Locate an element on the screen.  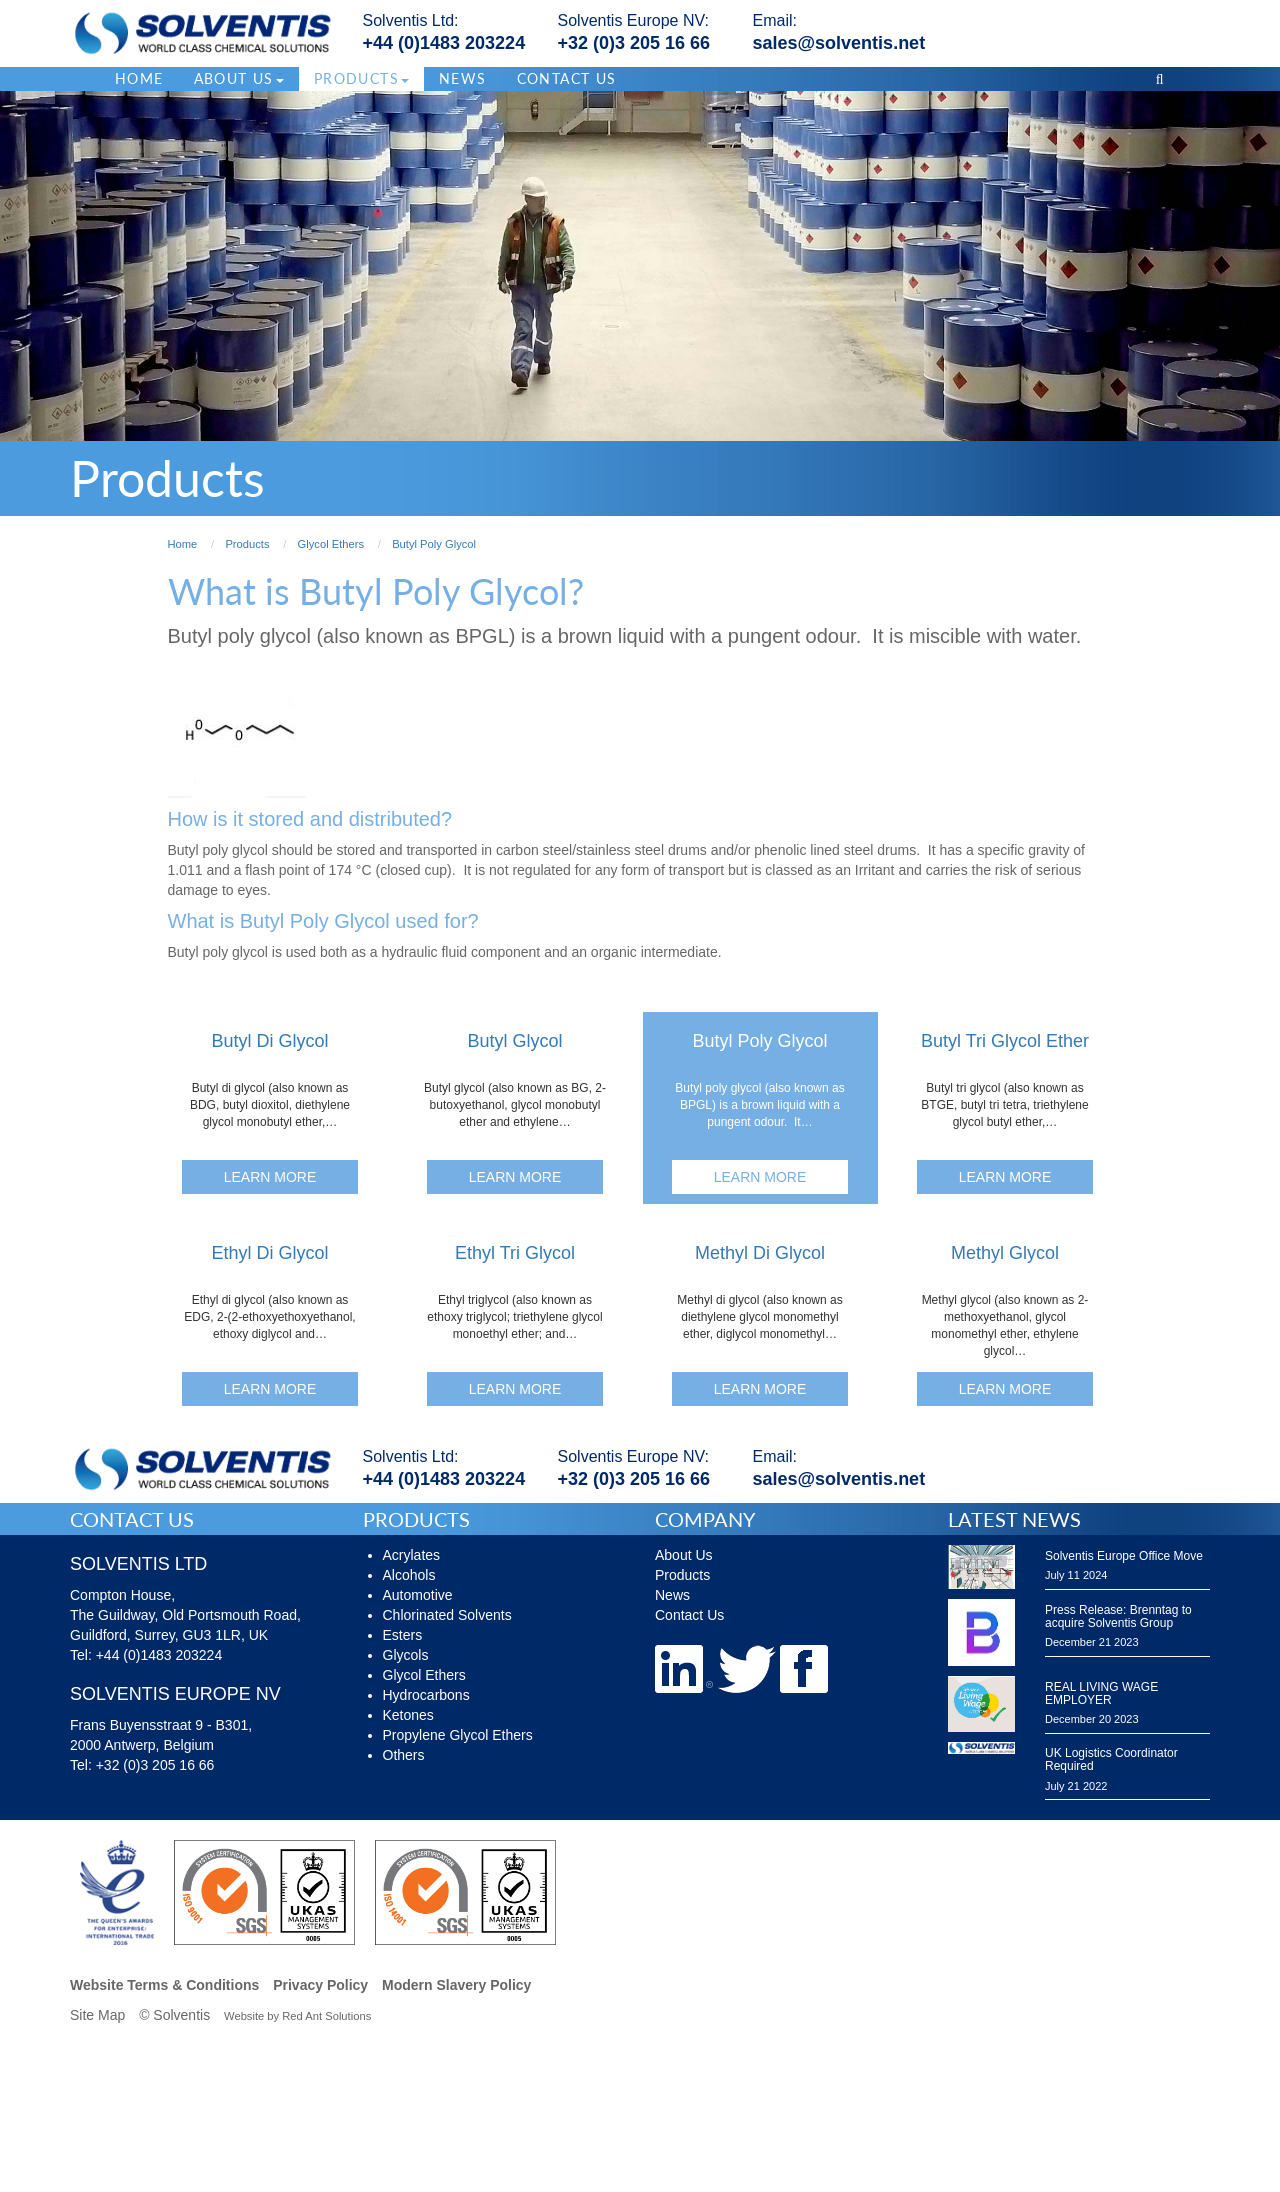
Automotive is located at coordinates (418, 1595).